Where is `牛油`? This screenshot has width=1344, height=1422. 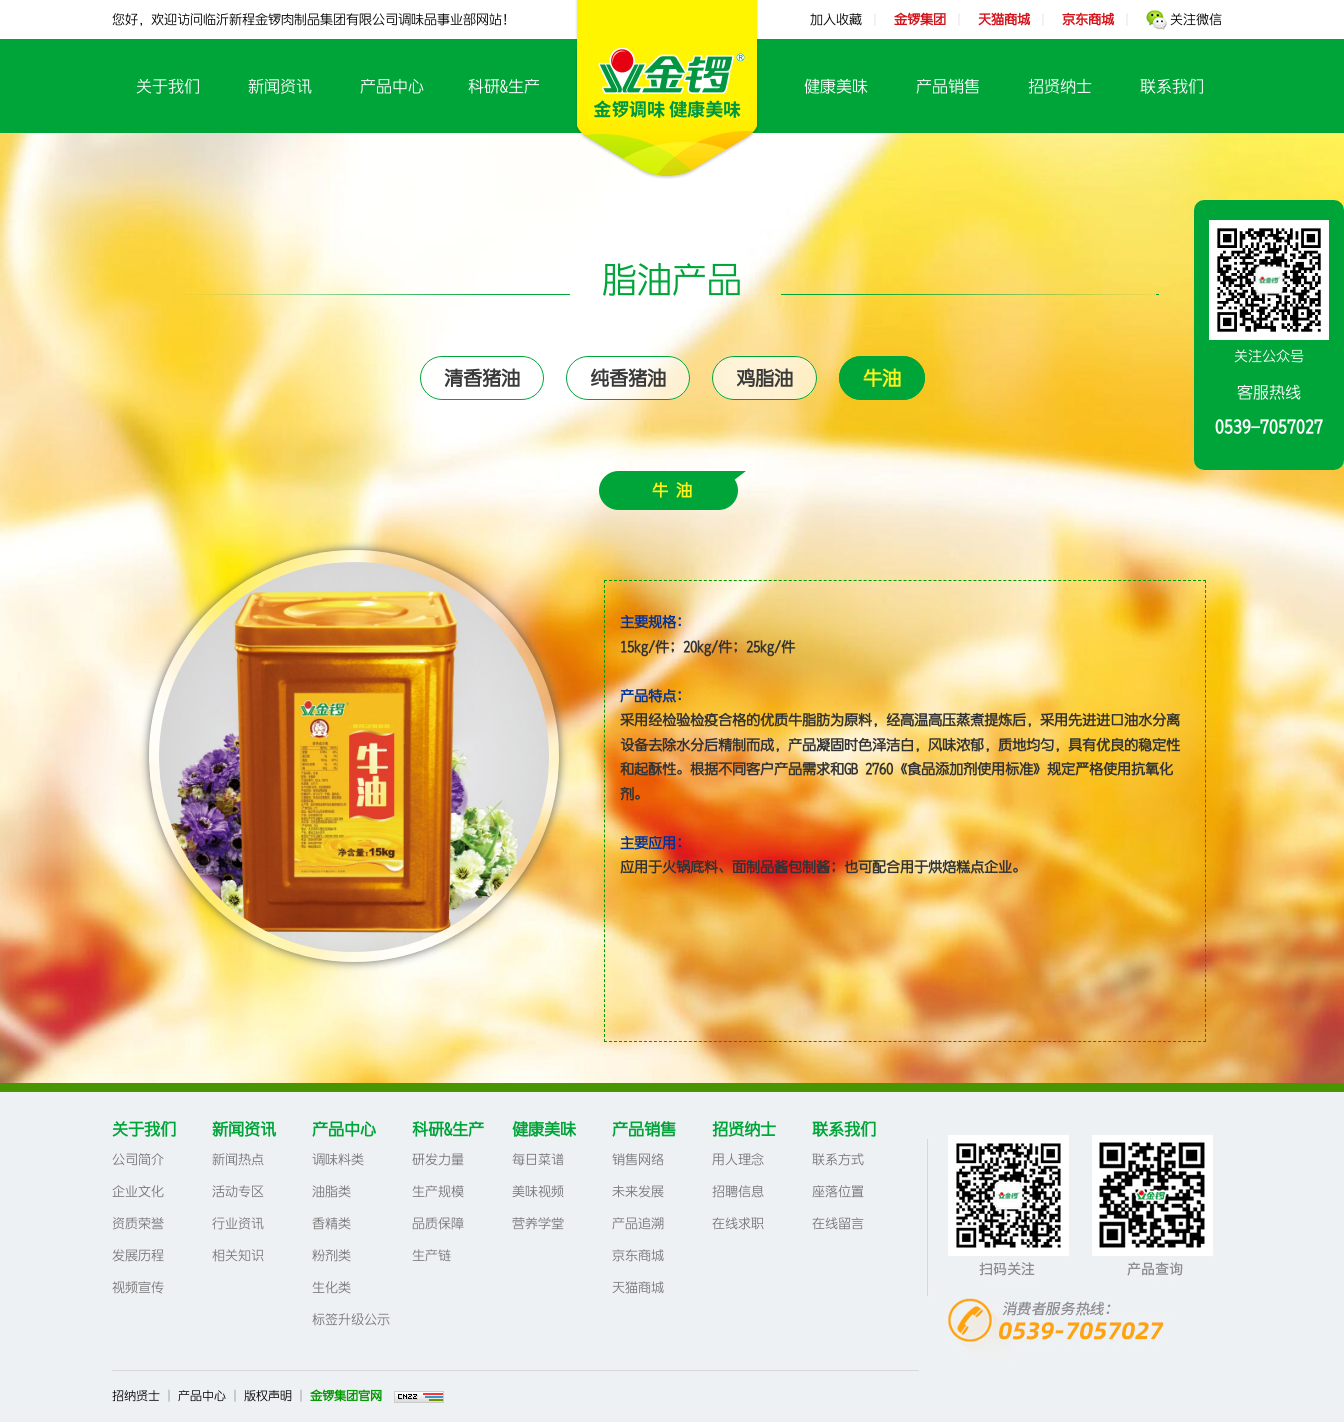 牛油 is located at coordinates (882, 378).